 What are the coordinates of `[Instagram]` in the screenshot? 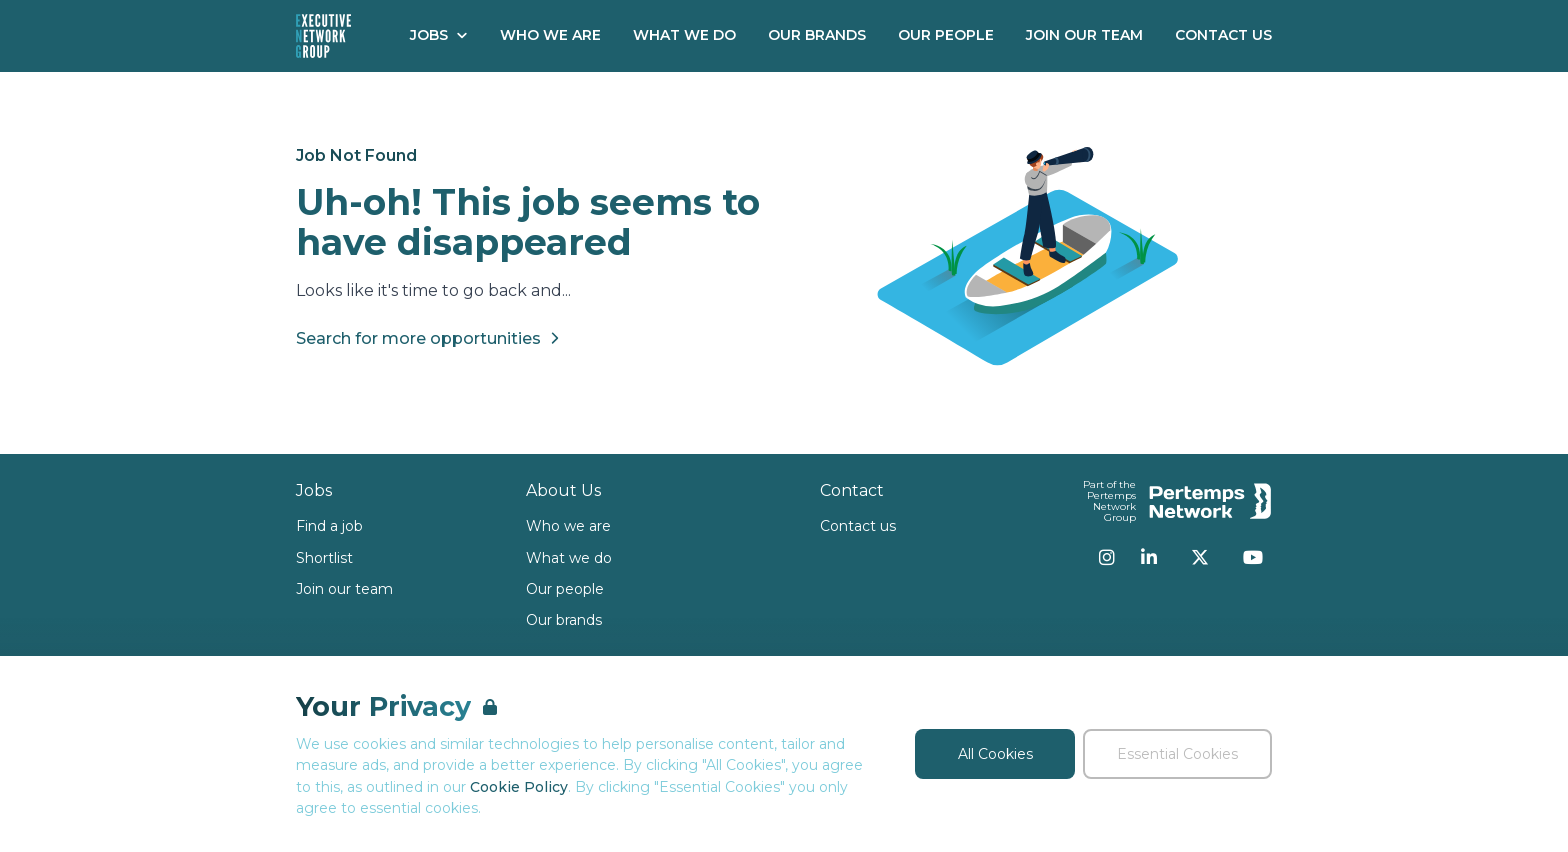 It's located at (1107, 557).